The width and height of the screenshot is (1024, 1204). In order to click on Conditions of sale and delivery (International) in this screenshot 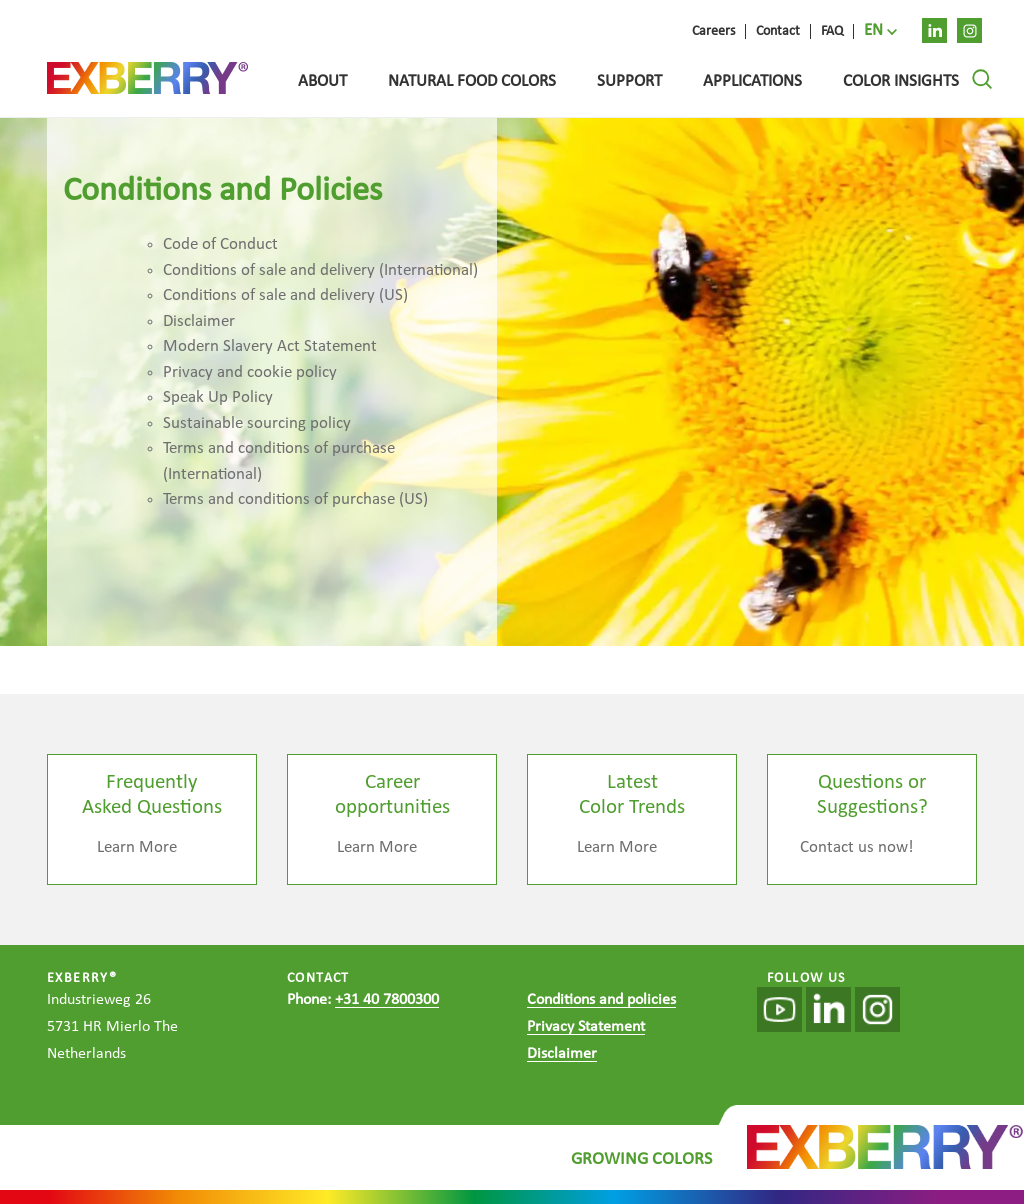, I will do `click(320, 270)`.